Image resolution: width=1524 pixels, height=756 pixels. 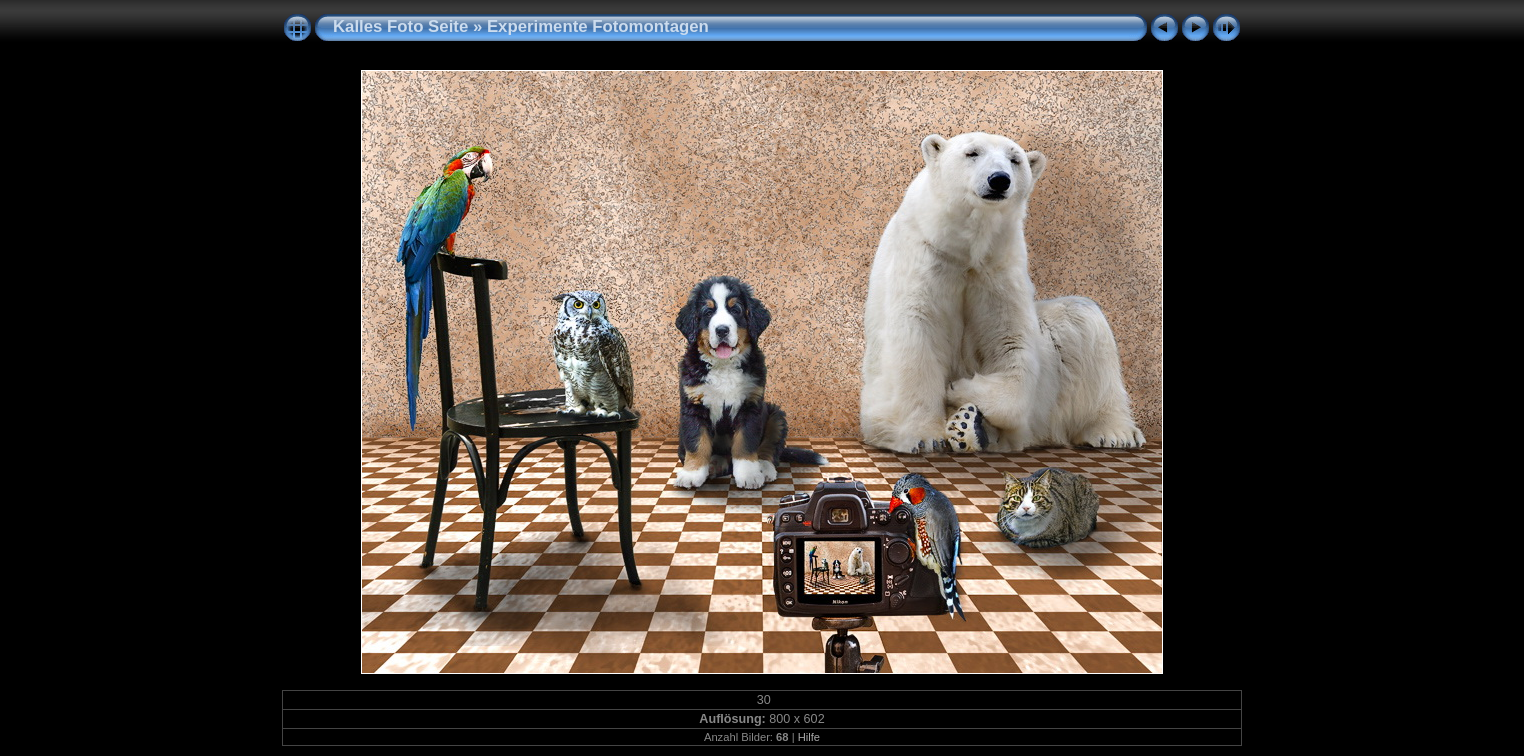 What do you see at coordinates (400, 26) in the screenshot?
I see `Kalles Foto Seite` at bounding box center [400, 26].